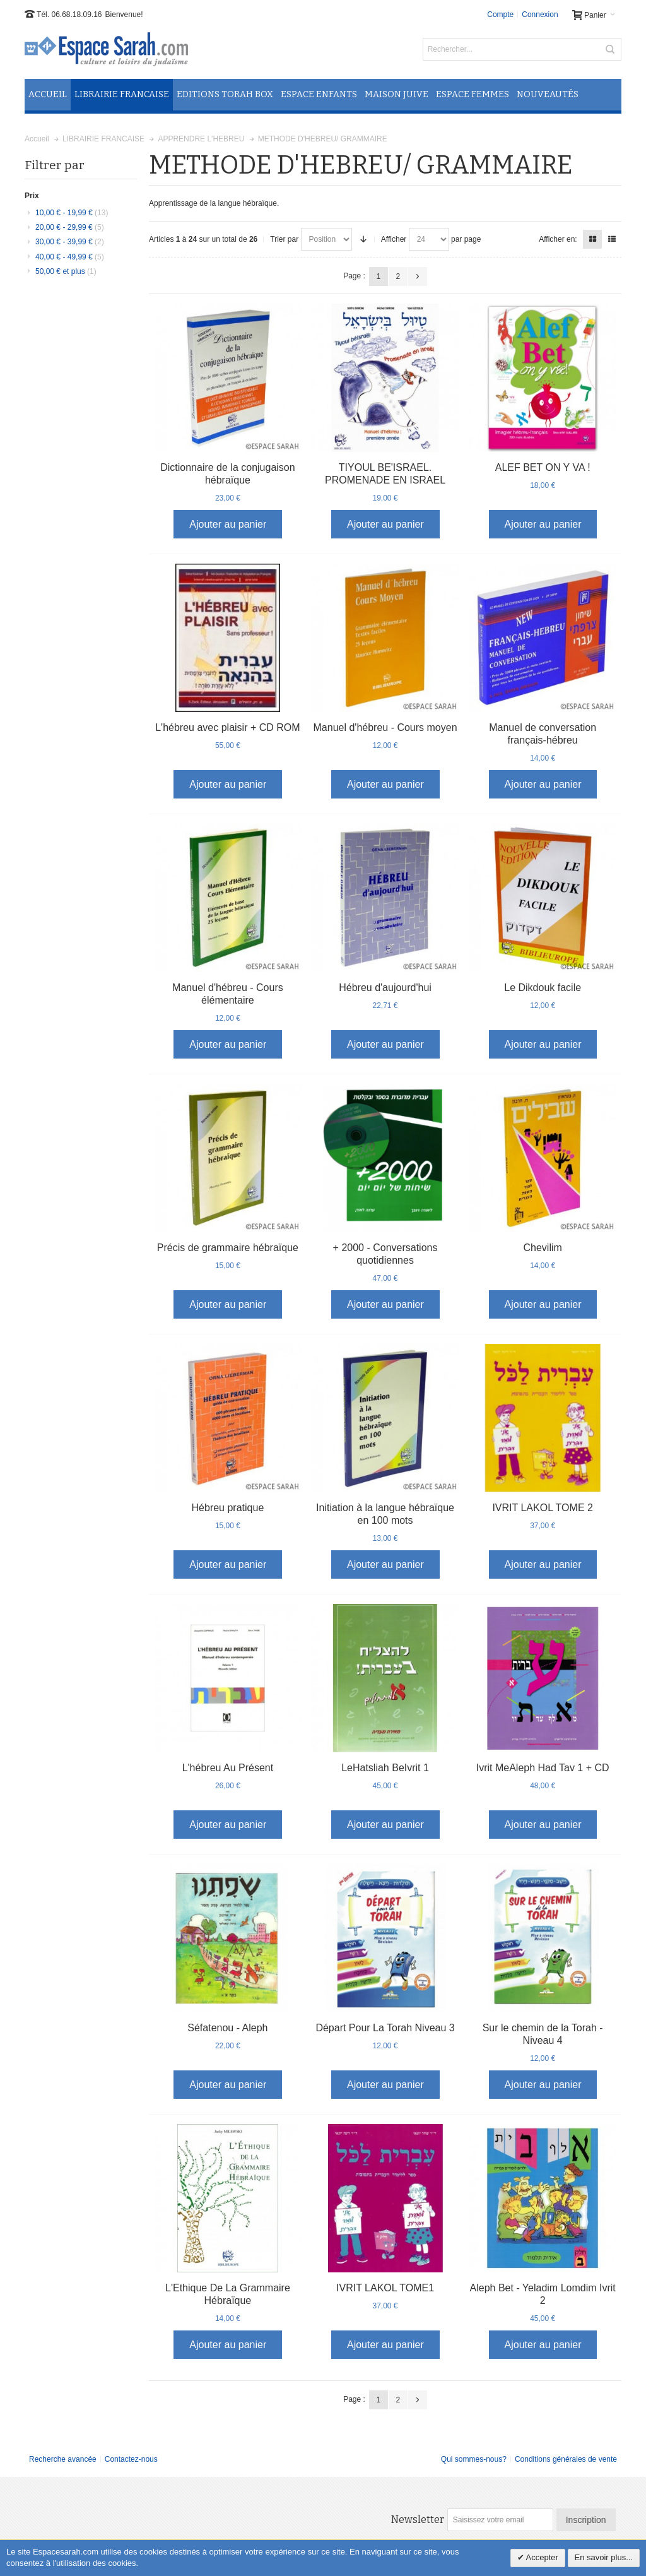 The height and width of the screenshot is (2576, 646). What do you see at coordinates (284, 239) in the screenshot?
I see `Trier par` at bounding box center [284, 239].